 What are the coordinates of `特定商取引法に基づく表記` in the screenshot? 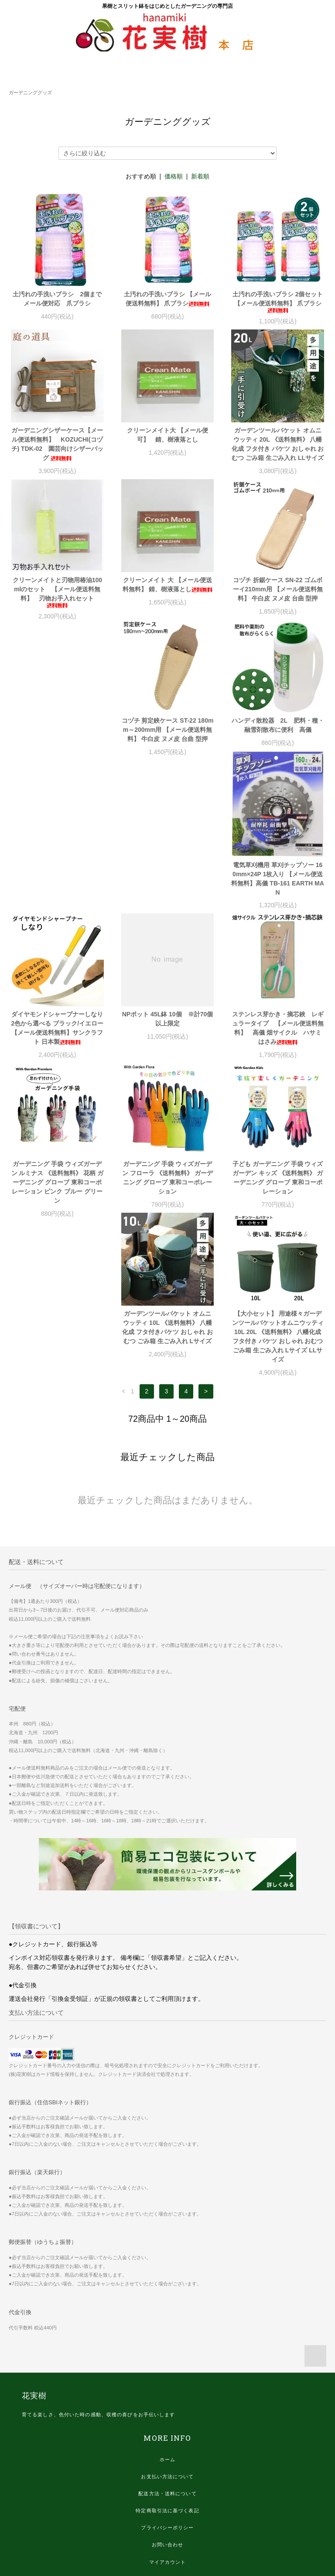 It's located at (167, 2393).